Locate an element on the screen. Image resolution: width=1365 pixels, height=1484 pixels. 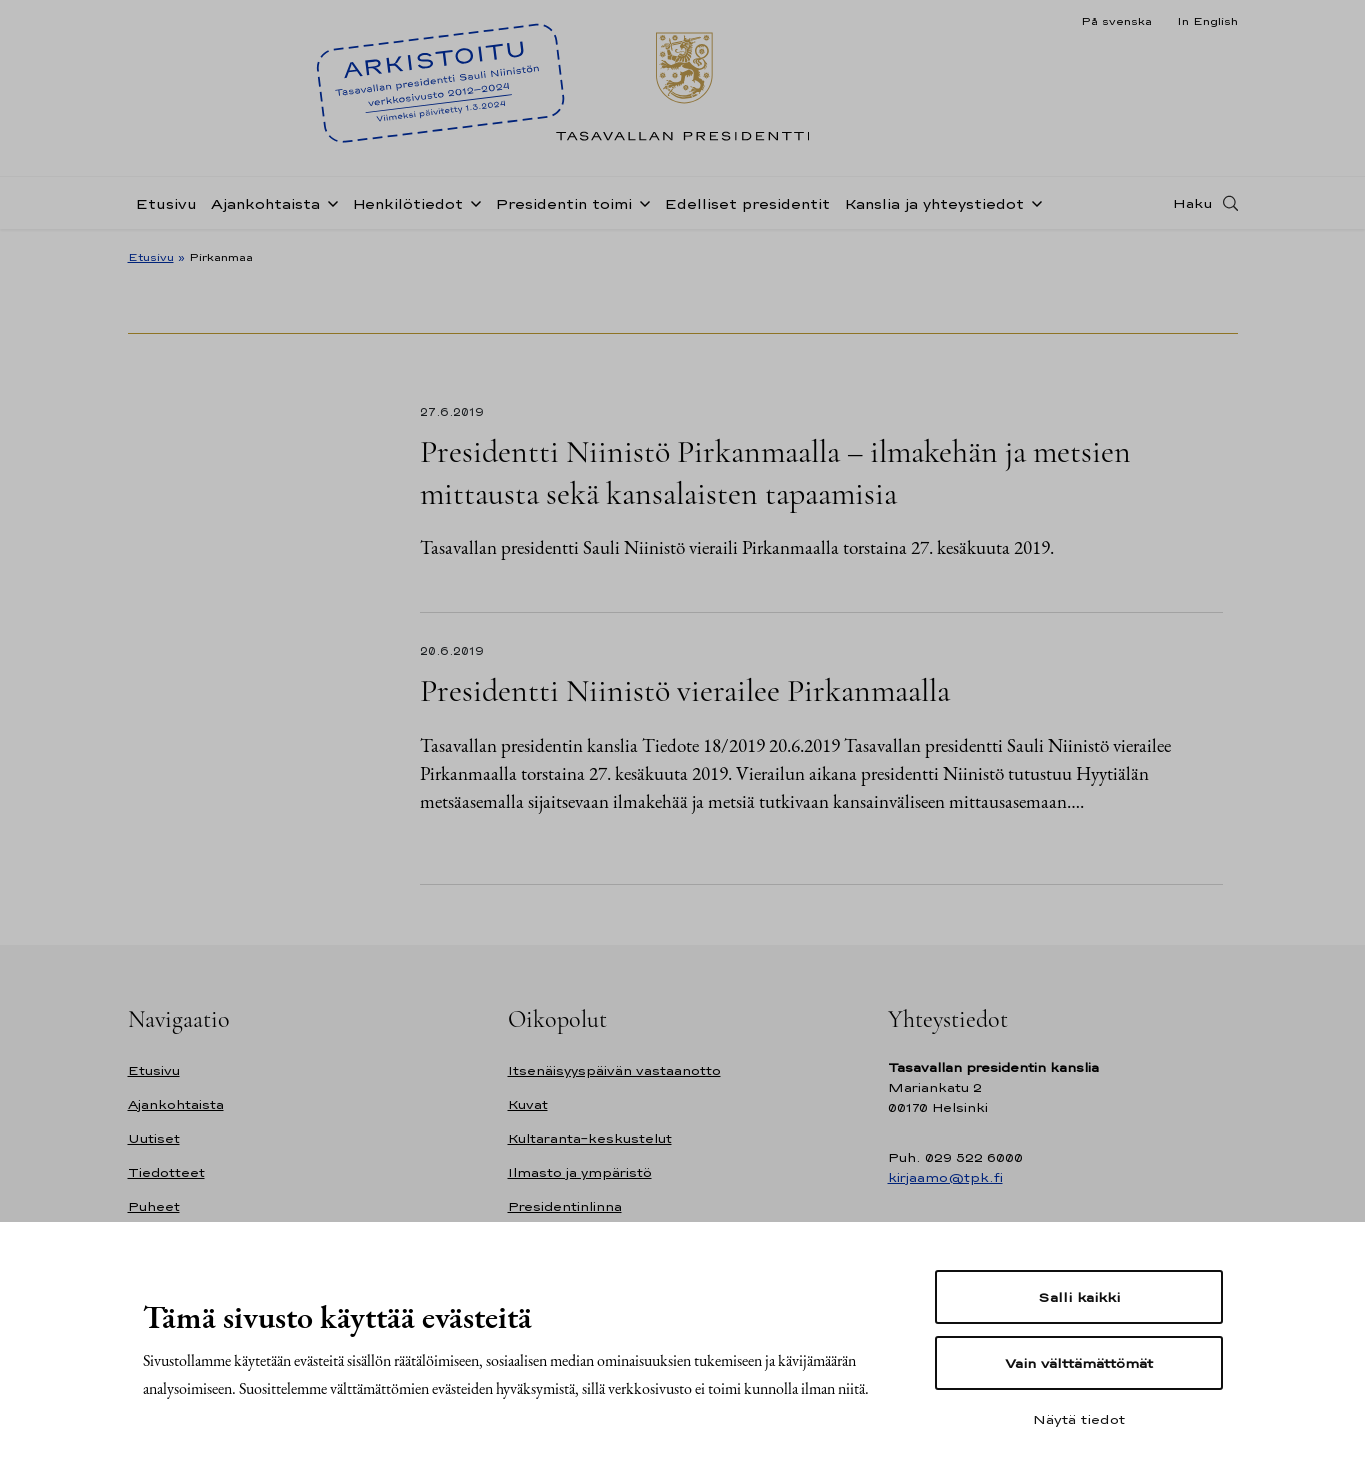
[Avaa alavalikko Henkilötiedot] is located at coordinates (472, 202).